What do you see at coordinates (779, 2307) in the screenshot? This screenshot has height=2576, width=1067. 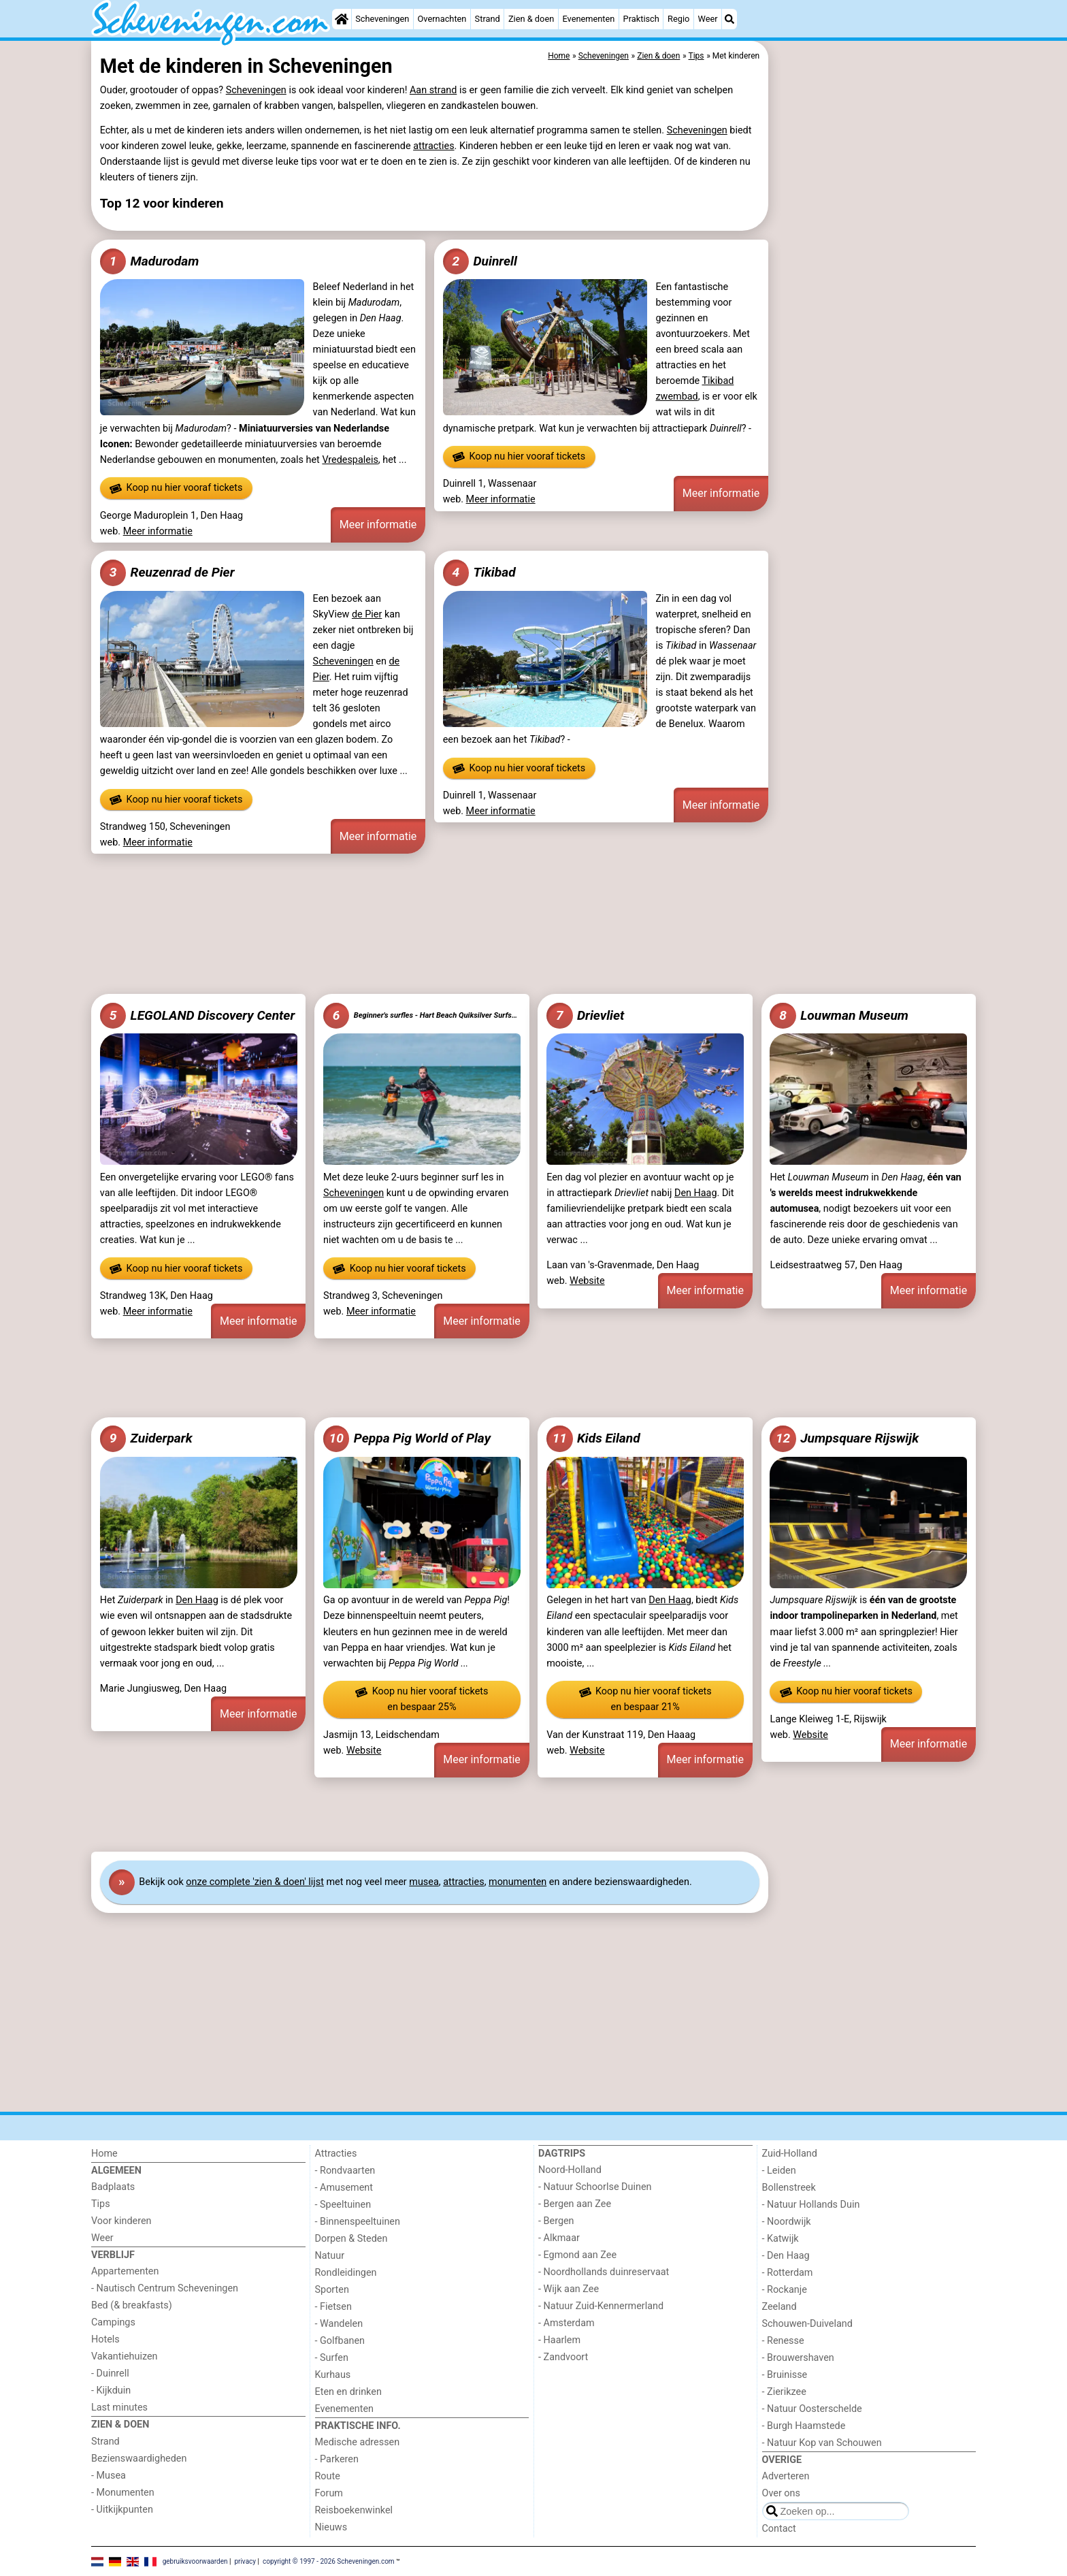 I see `Zeeland` at bounding box center [779, 2307].